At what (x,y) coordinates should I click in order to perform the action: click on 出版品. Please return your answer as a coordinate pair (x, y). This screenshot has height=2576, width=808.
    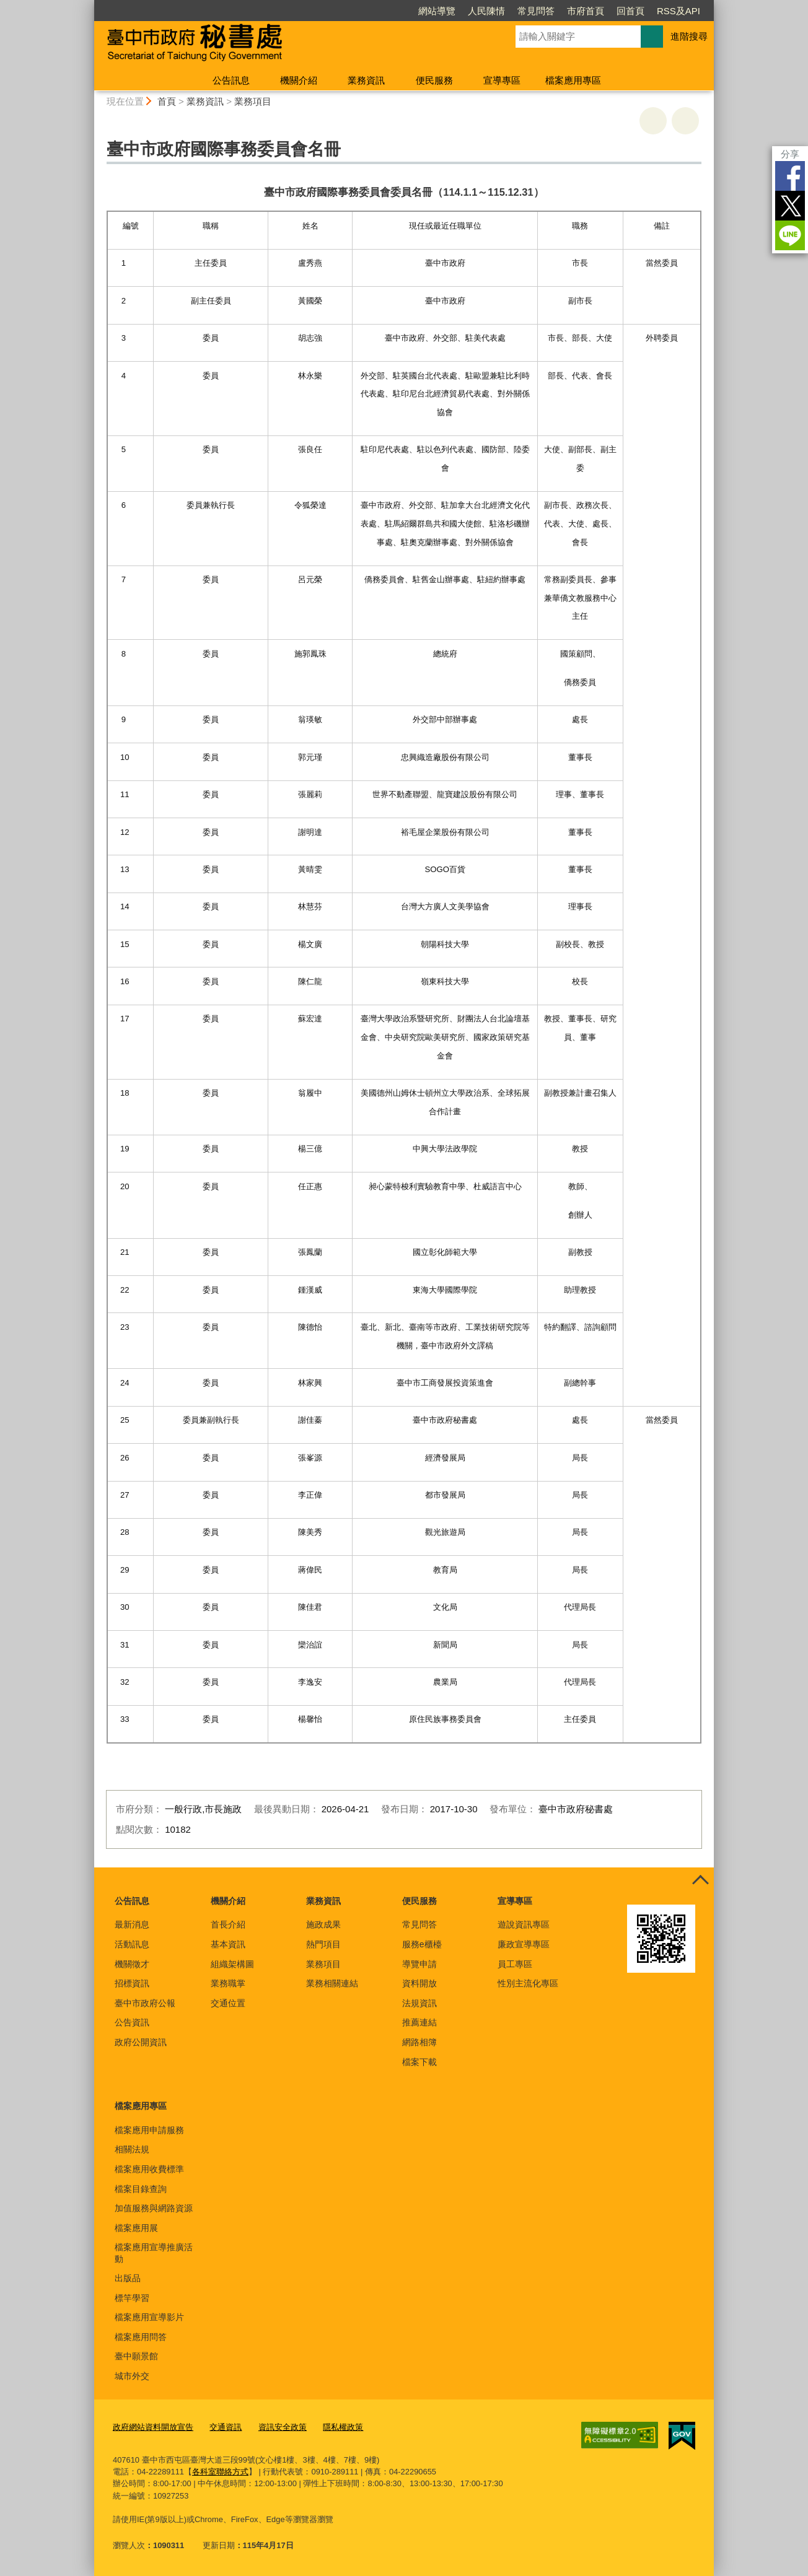
    Looking at the image, I should click on (128, 2278).